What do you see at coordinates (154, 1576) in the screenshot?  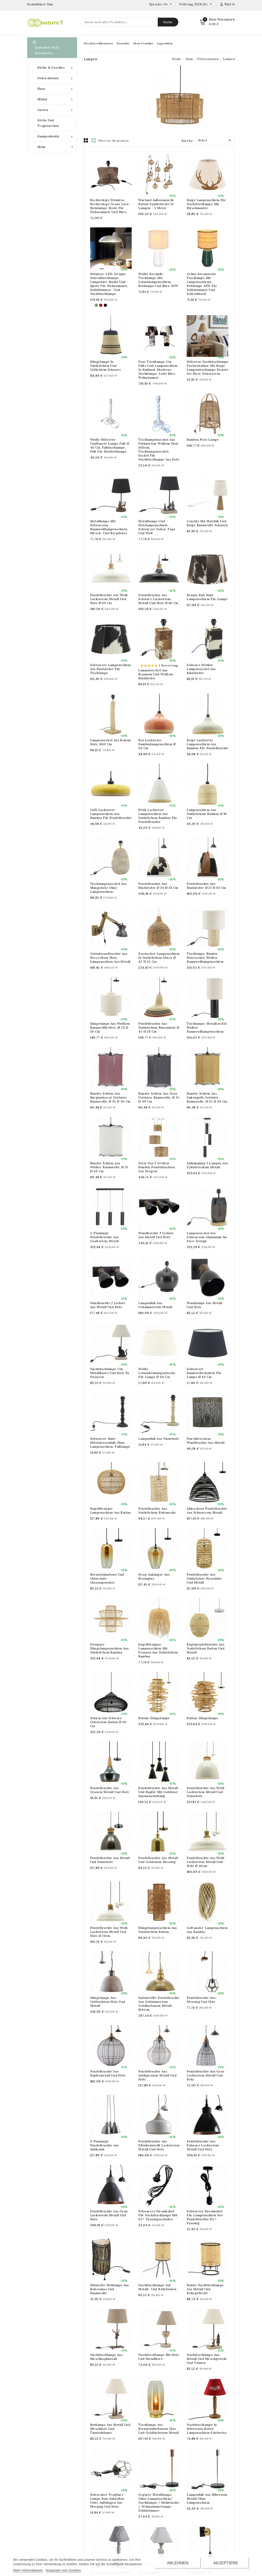 I see `Drop-Anhänger aus Braunglas` at bounding box center [154, 1576].